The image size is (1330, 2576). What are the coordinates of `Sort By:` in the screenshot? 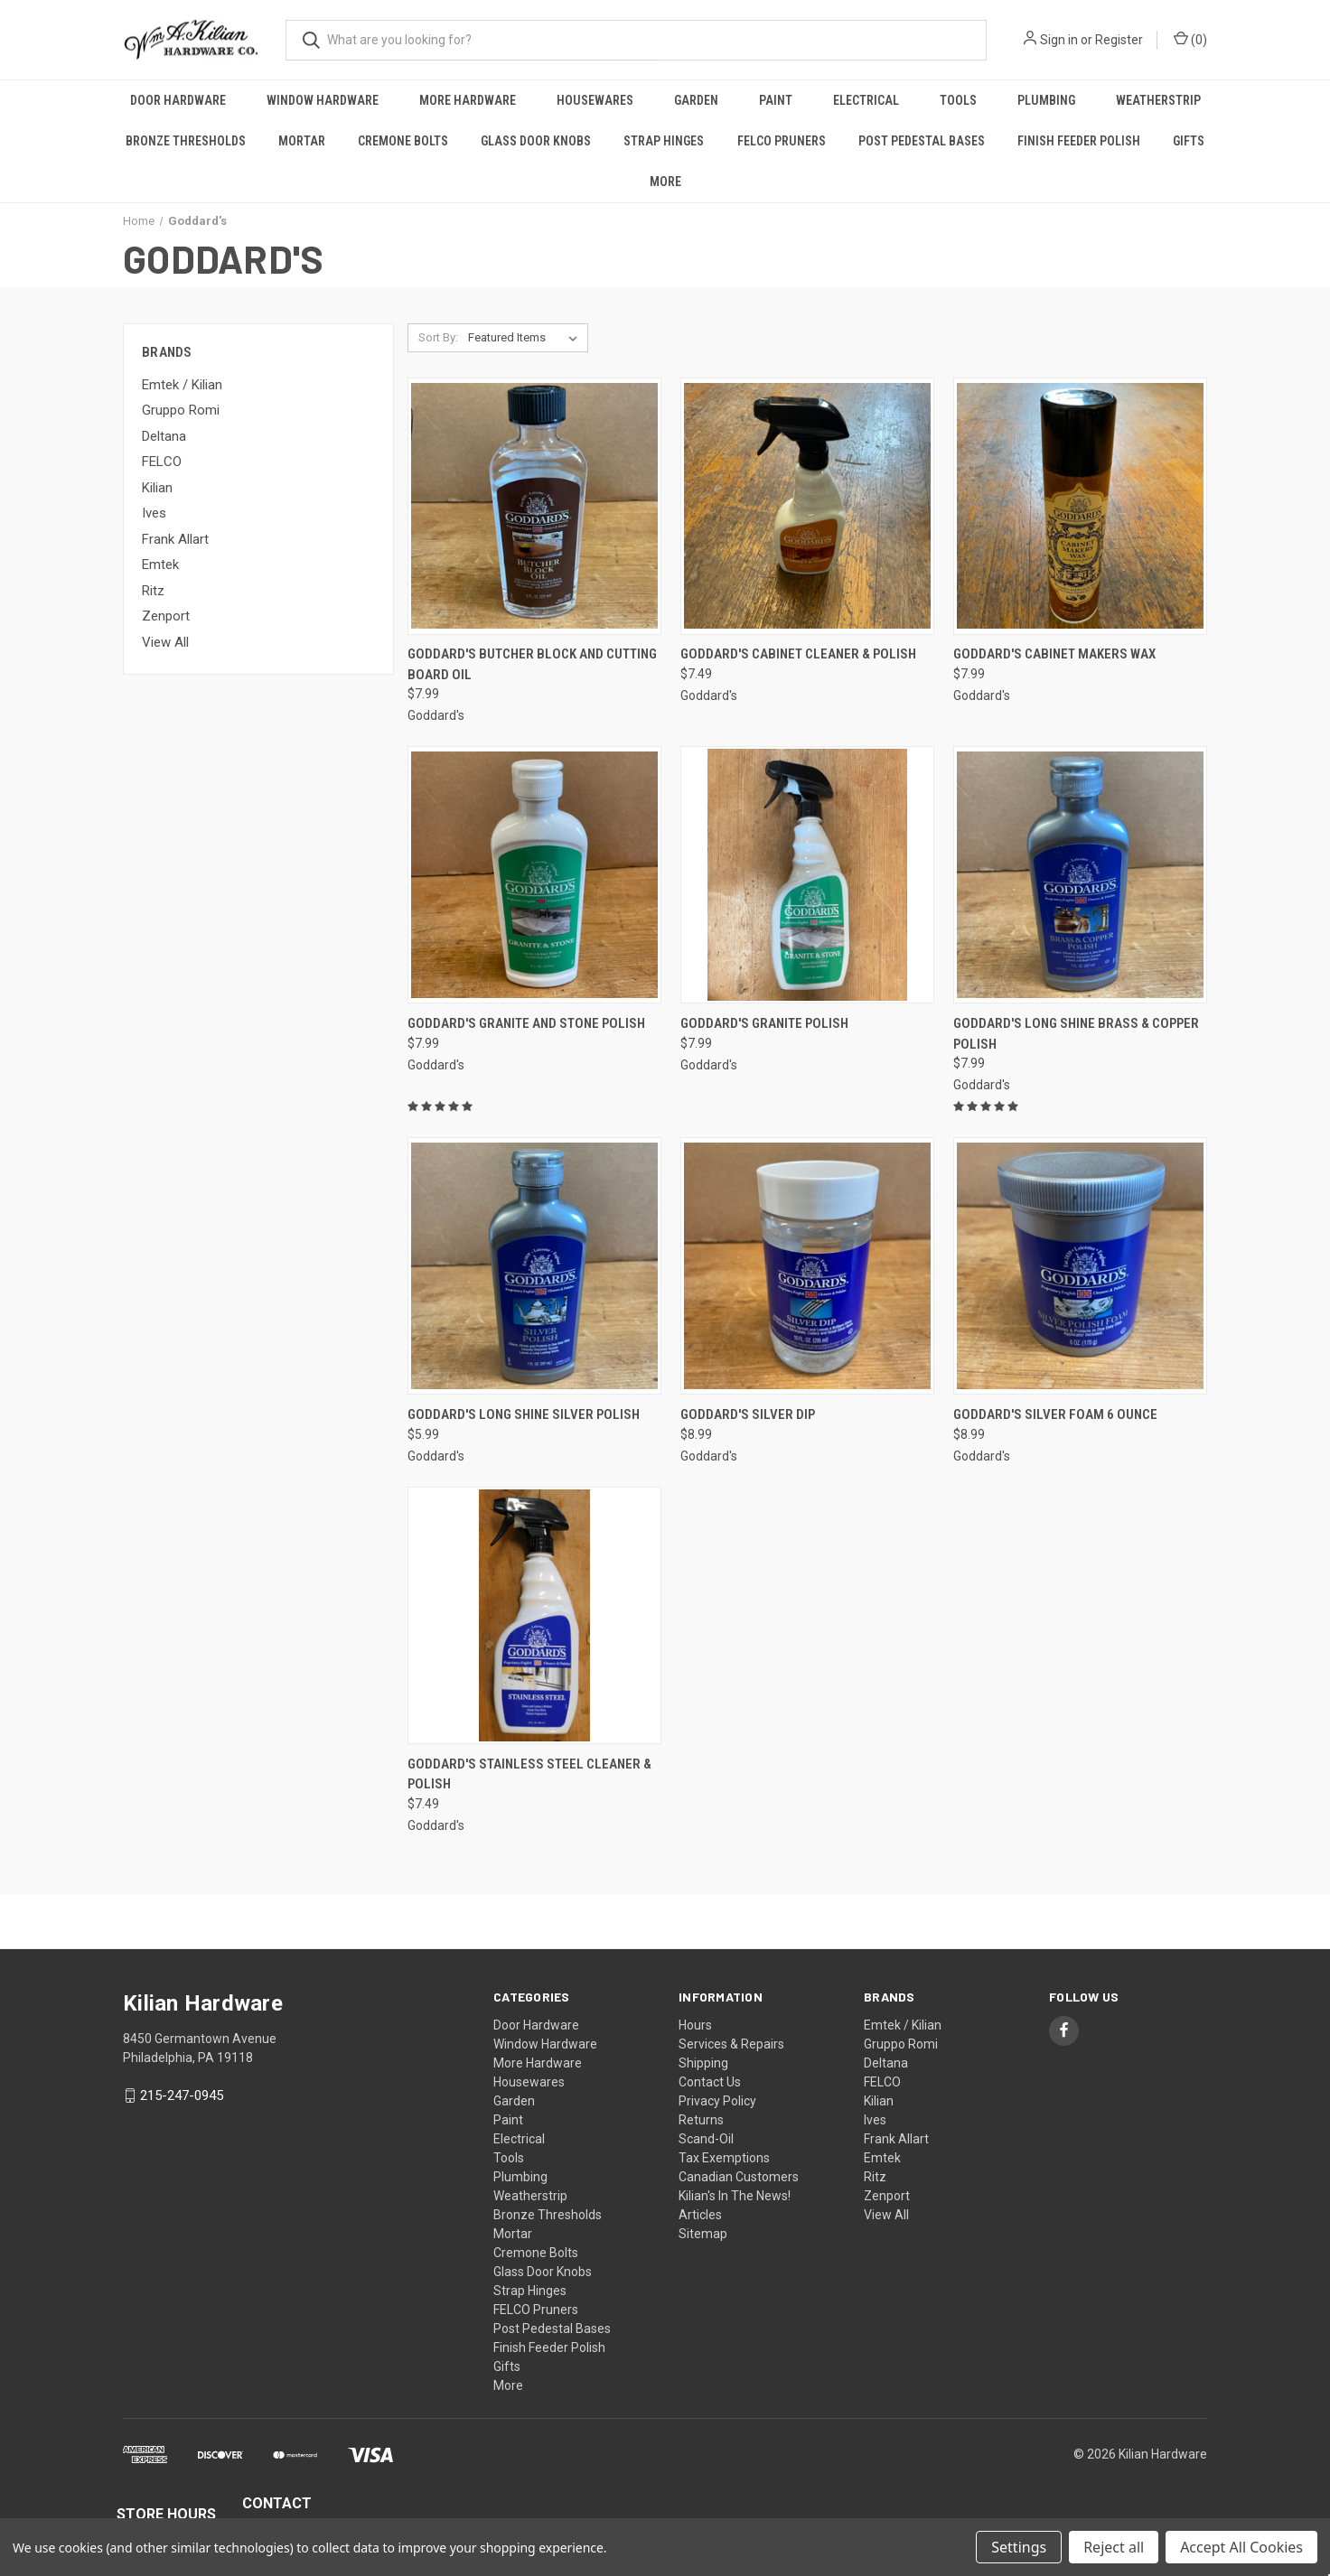 It's located at (438, 337).